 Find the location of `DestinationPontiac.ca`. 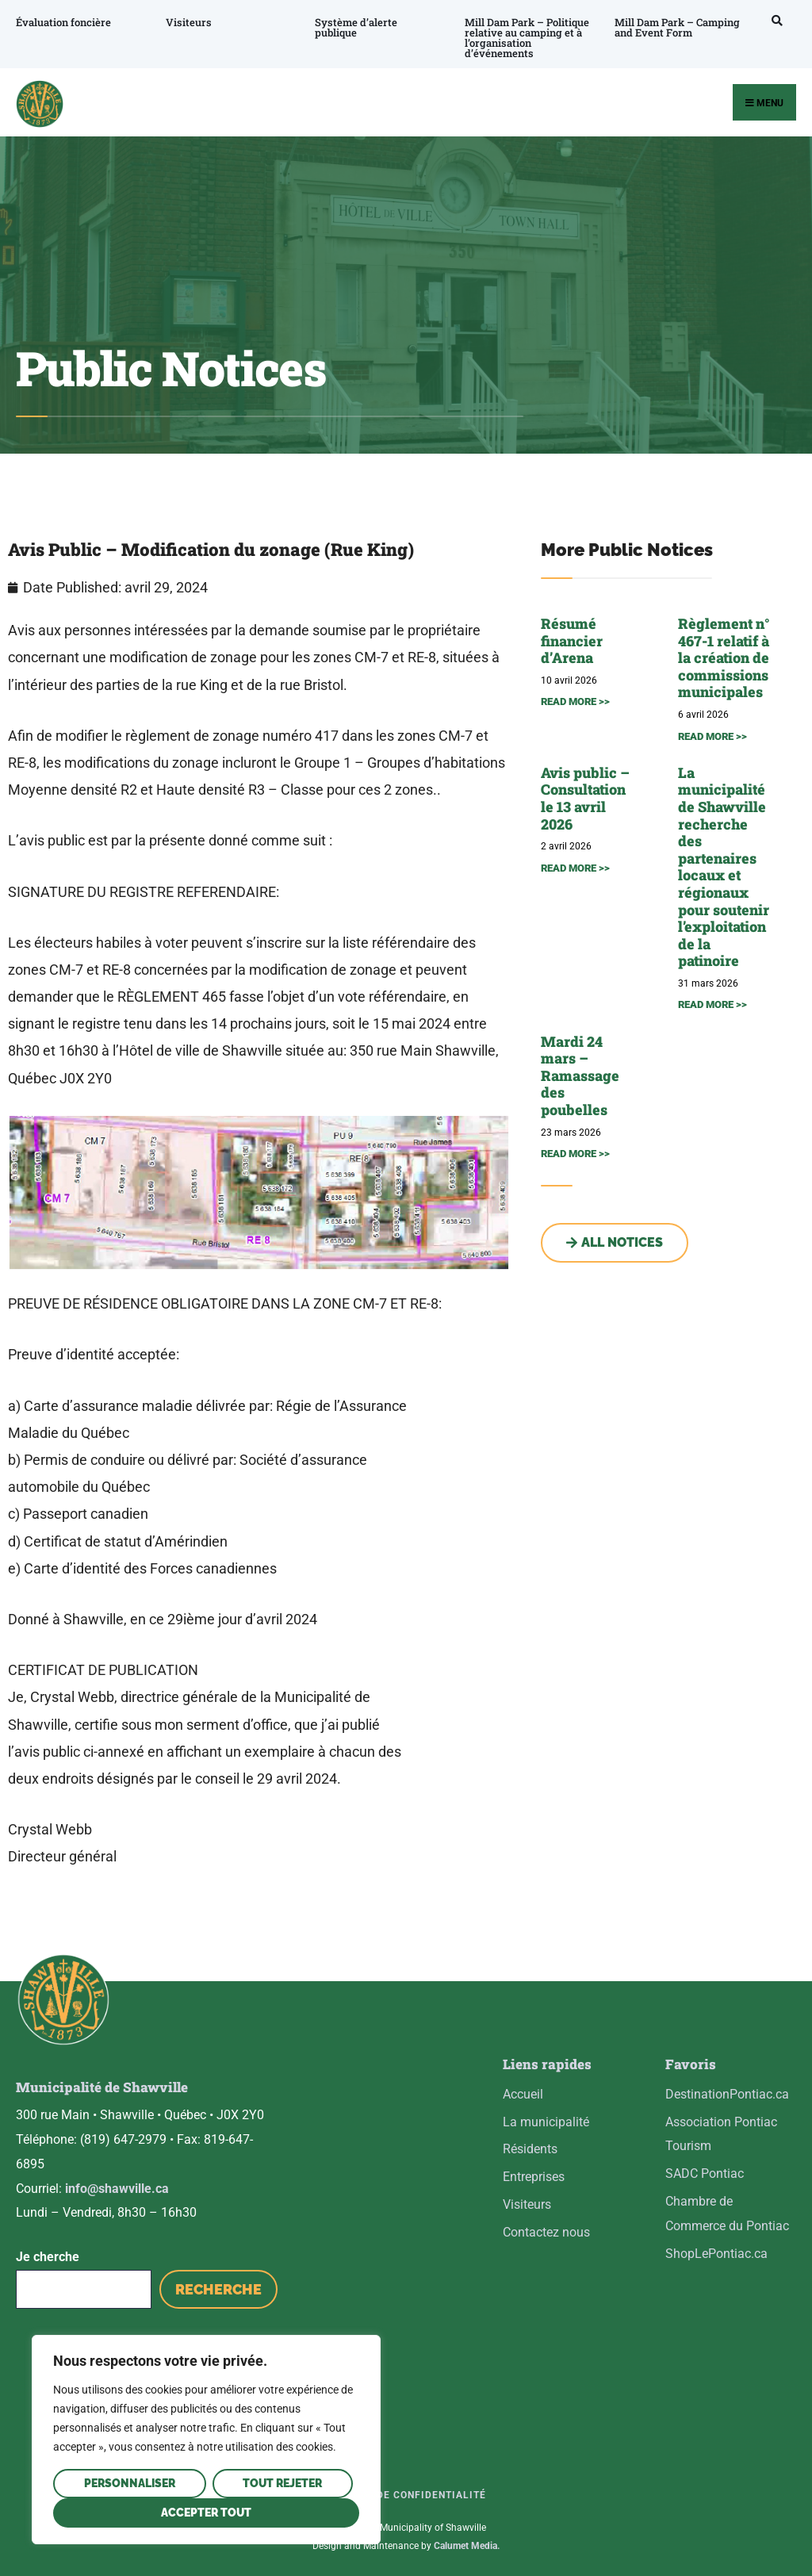

DestinationPontiac.ca is located at coordinates (727, 2094).